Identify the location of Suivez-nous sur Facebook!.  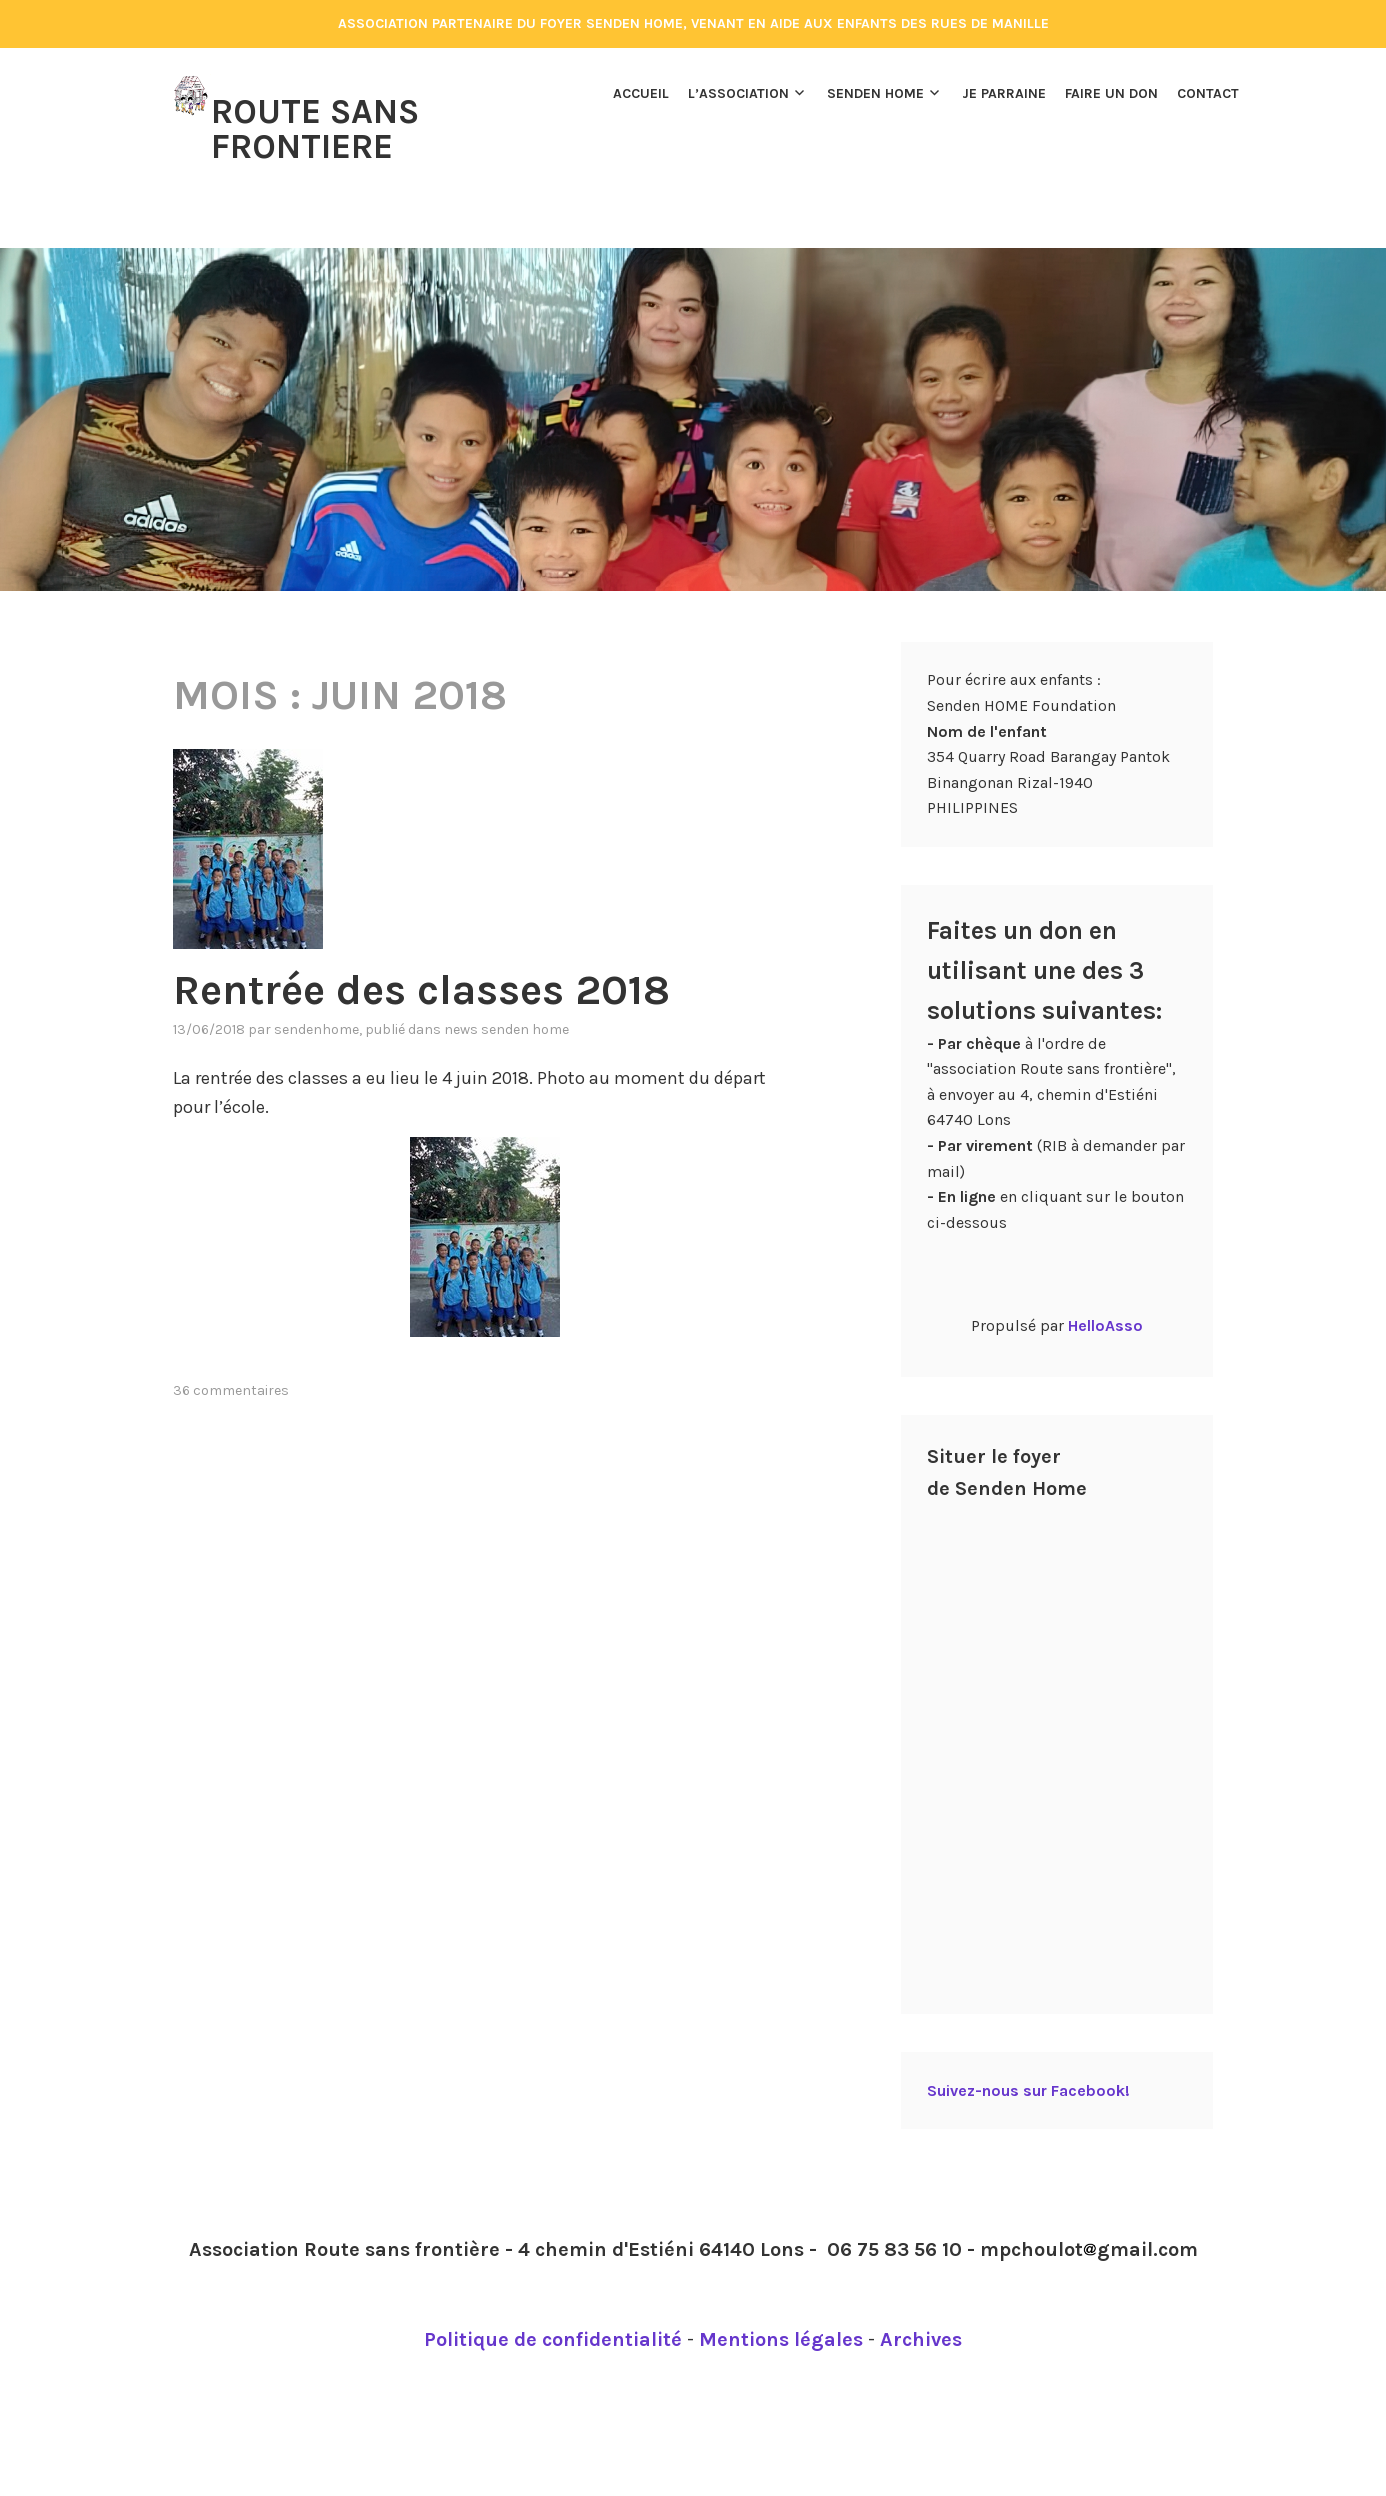
(1028, 2048).